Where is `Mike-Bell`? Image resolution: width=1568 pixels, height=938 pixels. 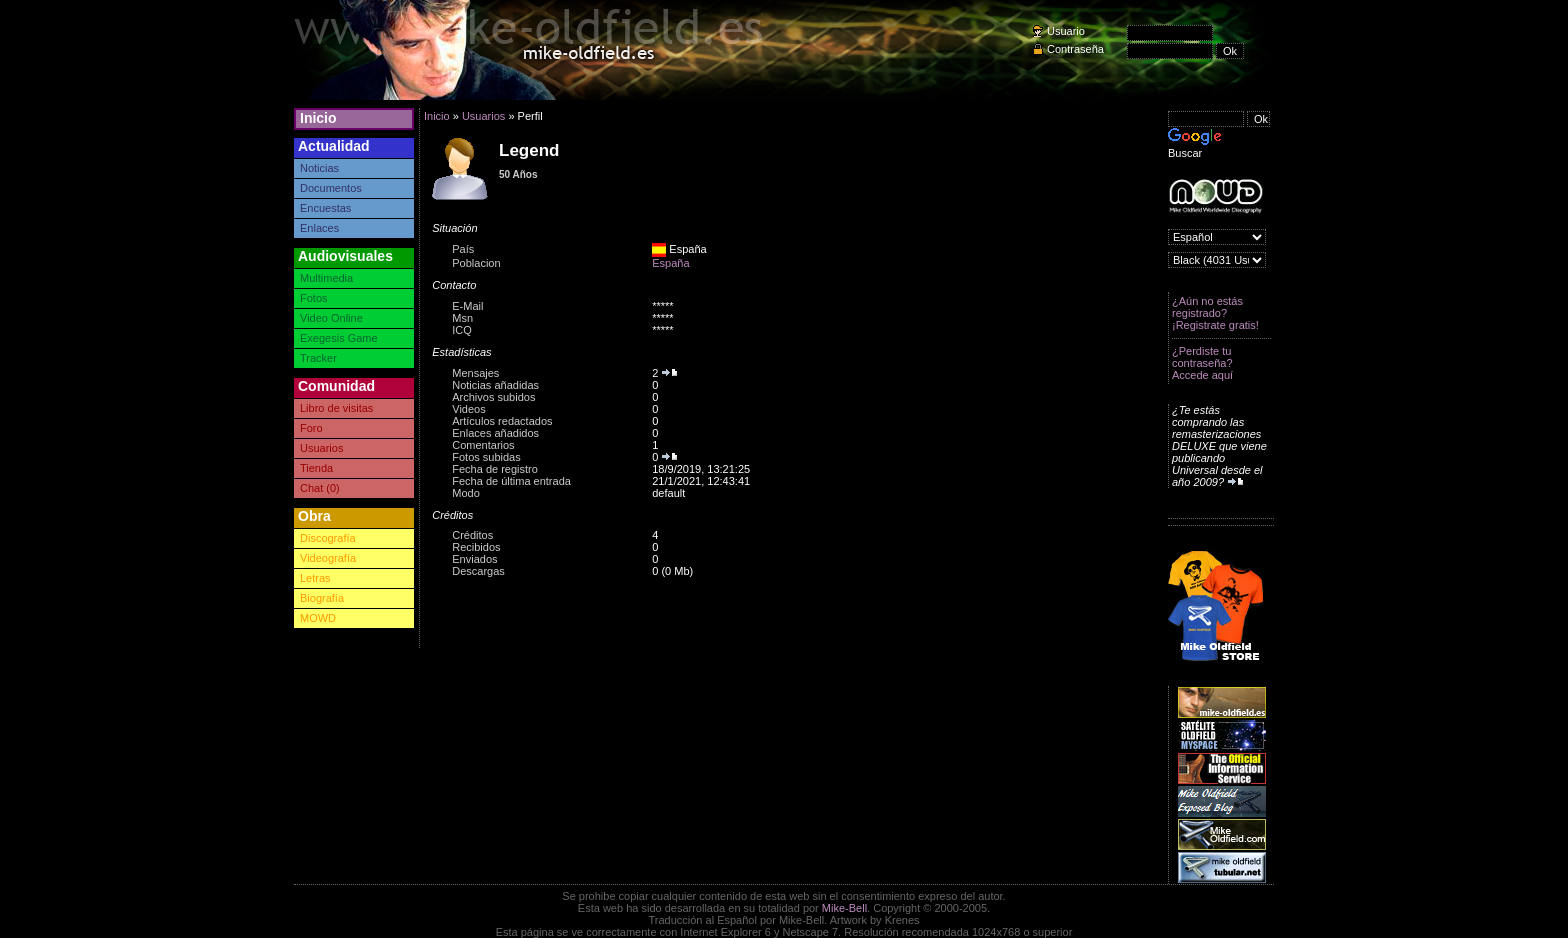 Mike-Bell is located at coordinates (844, 908).